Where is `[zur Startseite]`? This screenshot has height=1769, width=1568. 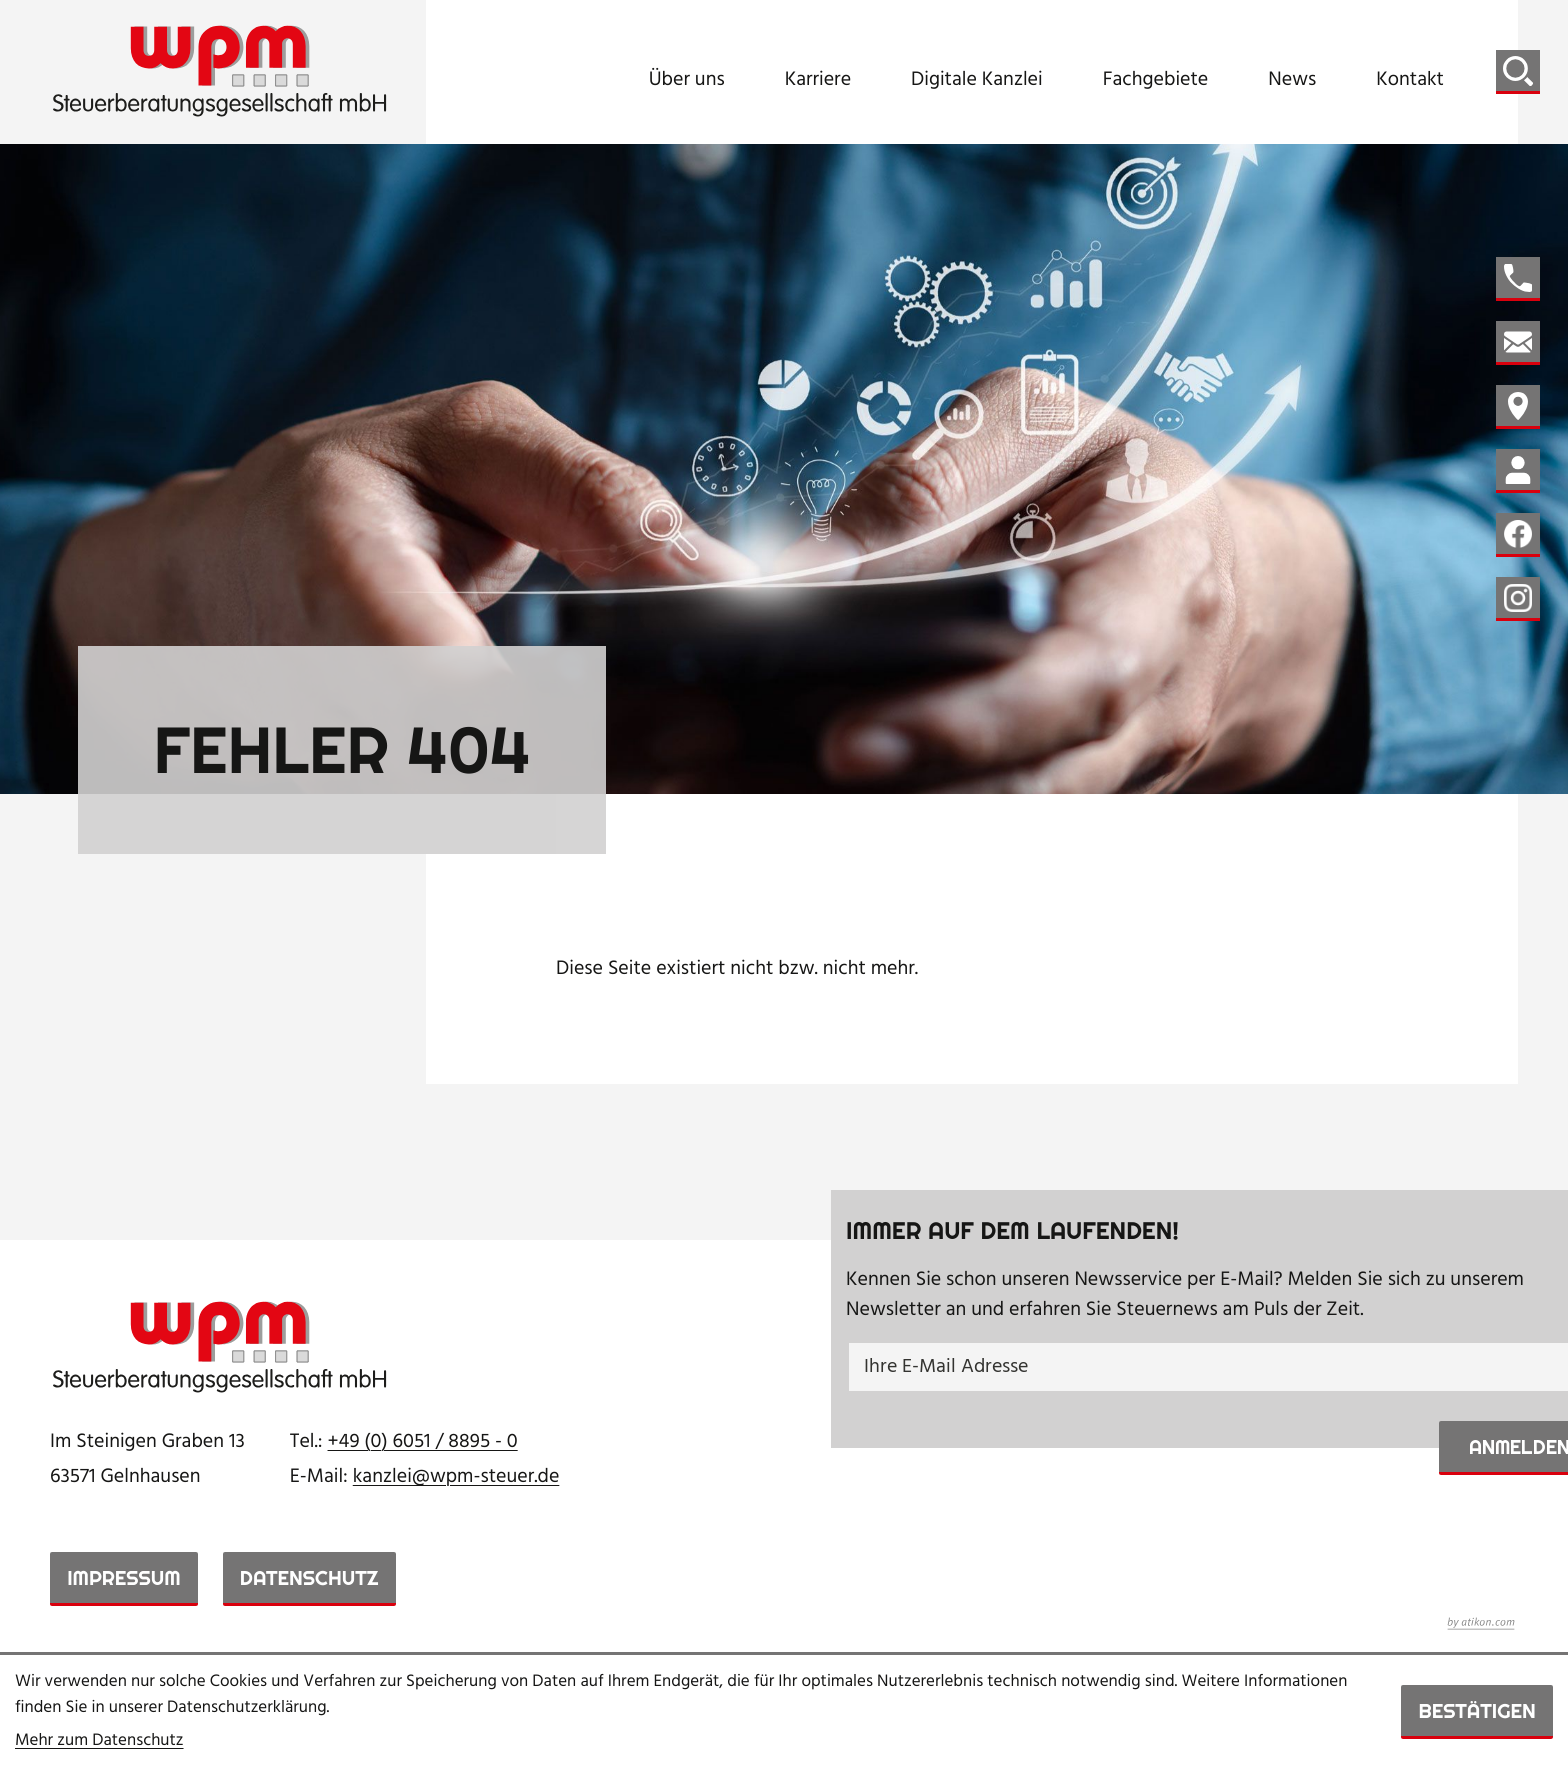 [zur Startseite] is located at coordinates (220, 71).